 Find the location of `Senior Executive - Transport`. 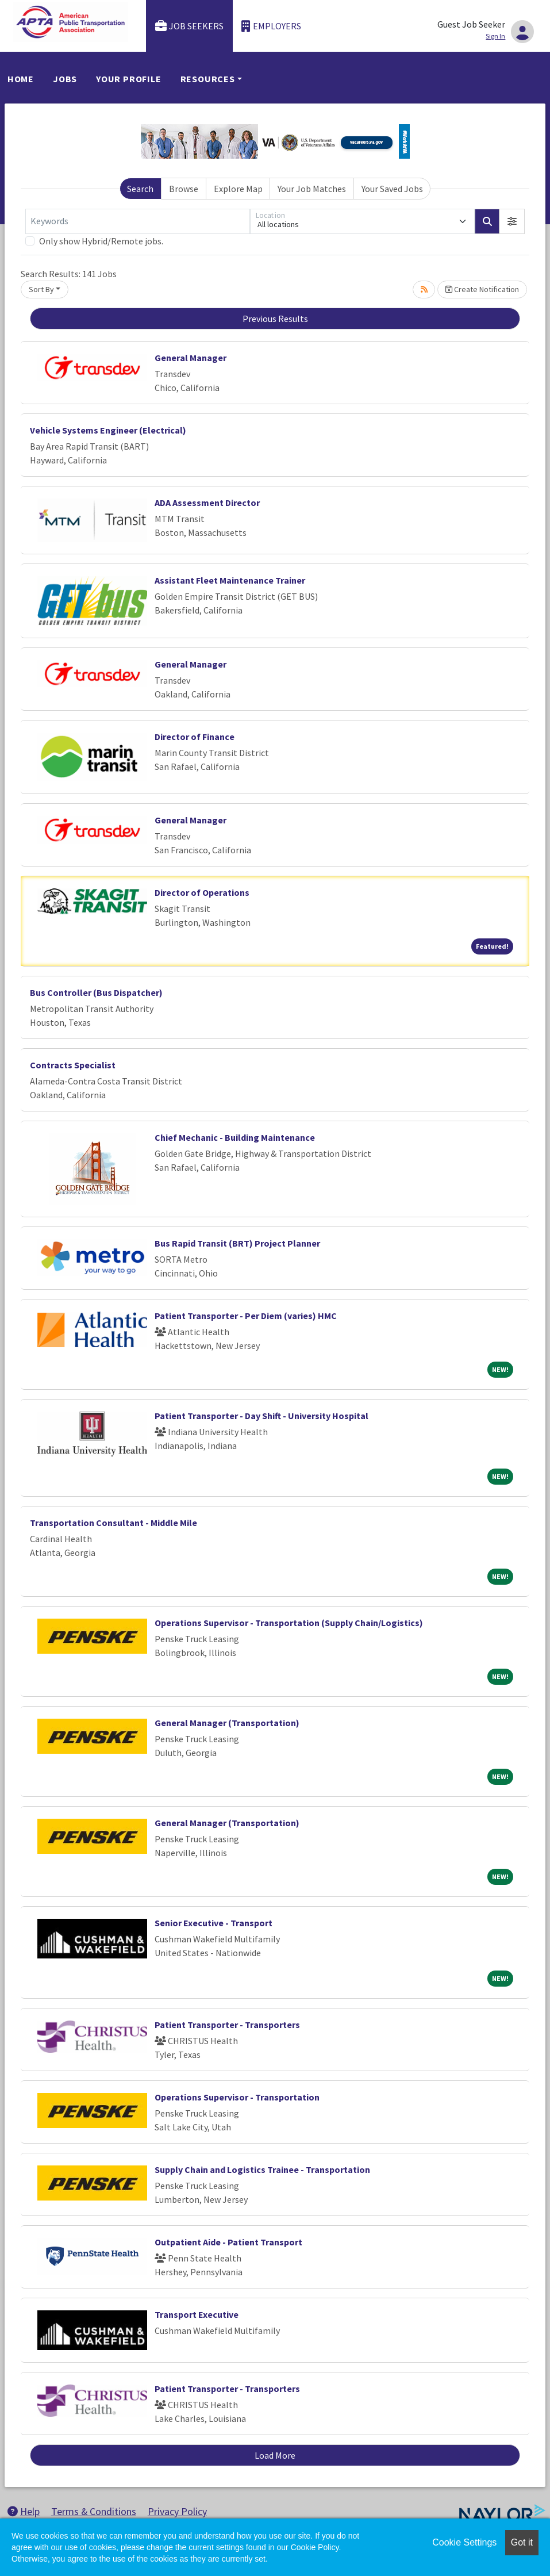

Senior Executive - Transport is located at coordinates (213, 1923).